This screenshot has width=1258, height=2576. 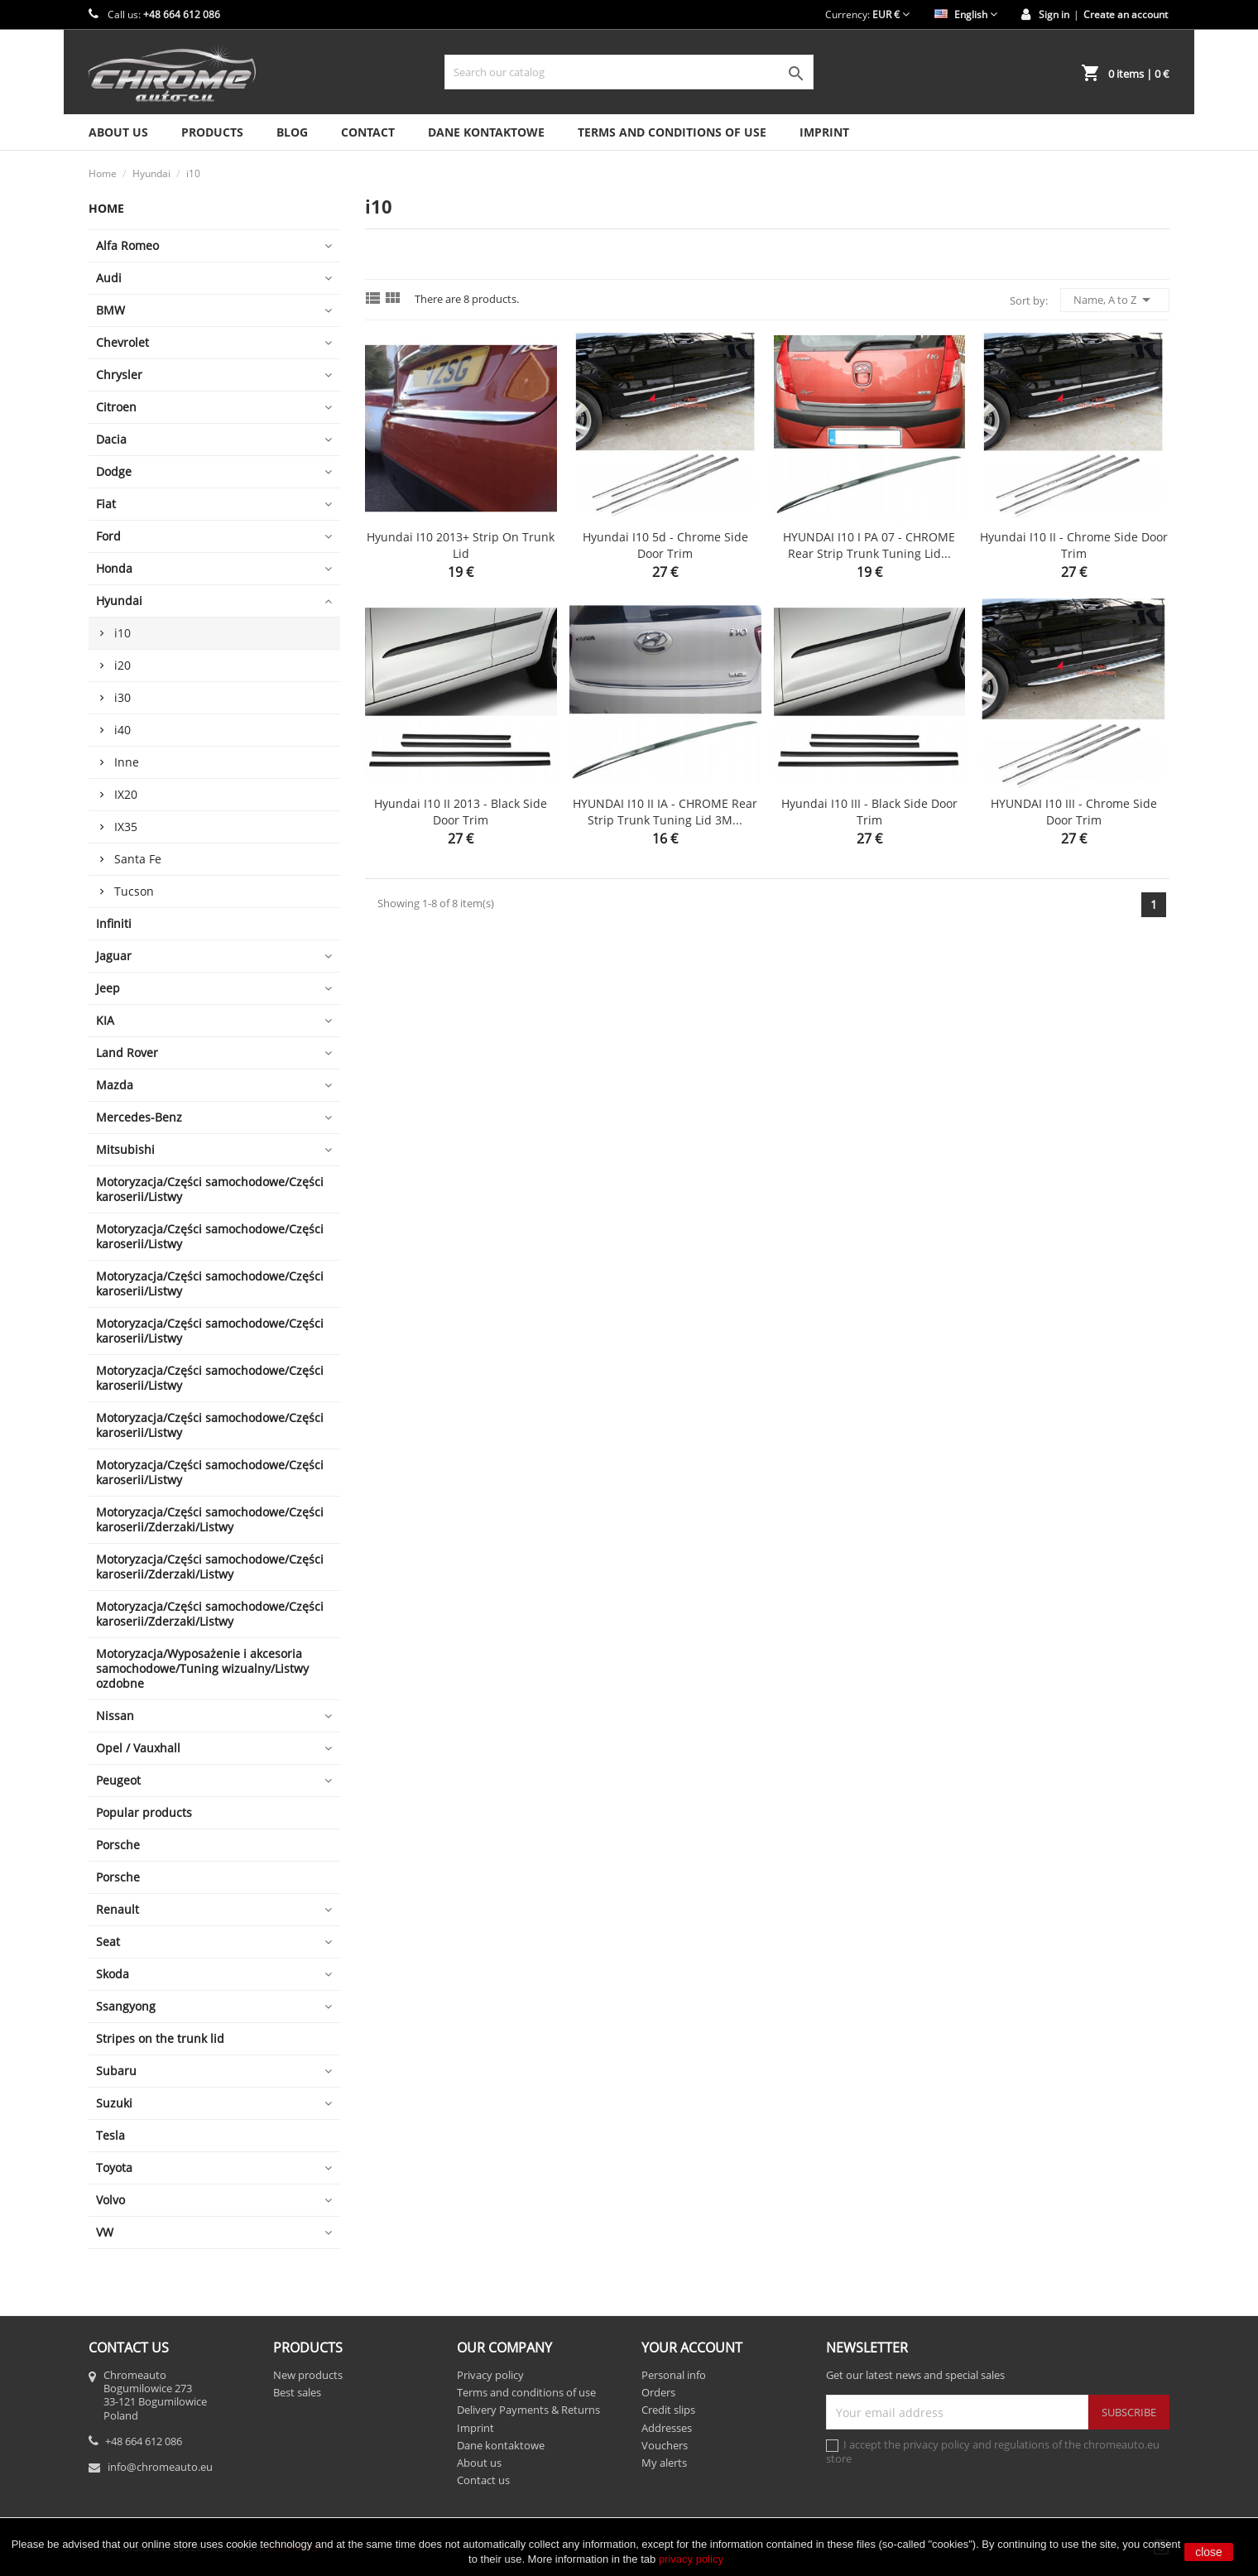 What do you see at coordinates (144, 1812) in the screenshot?
I see `Popular products` at bounding box center [144, 1812].